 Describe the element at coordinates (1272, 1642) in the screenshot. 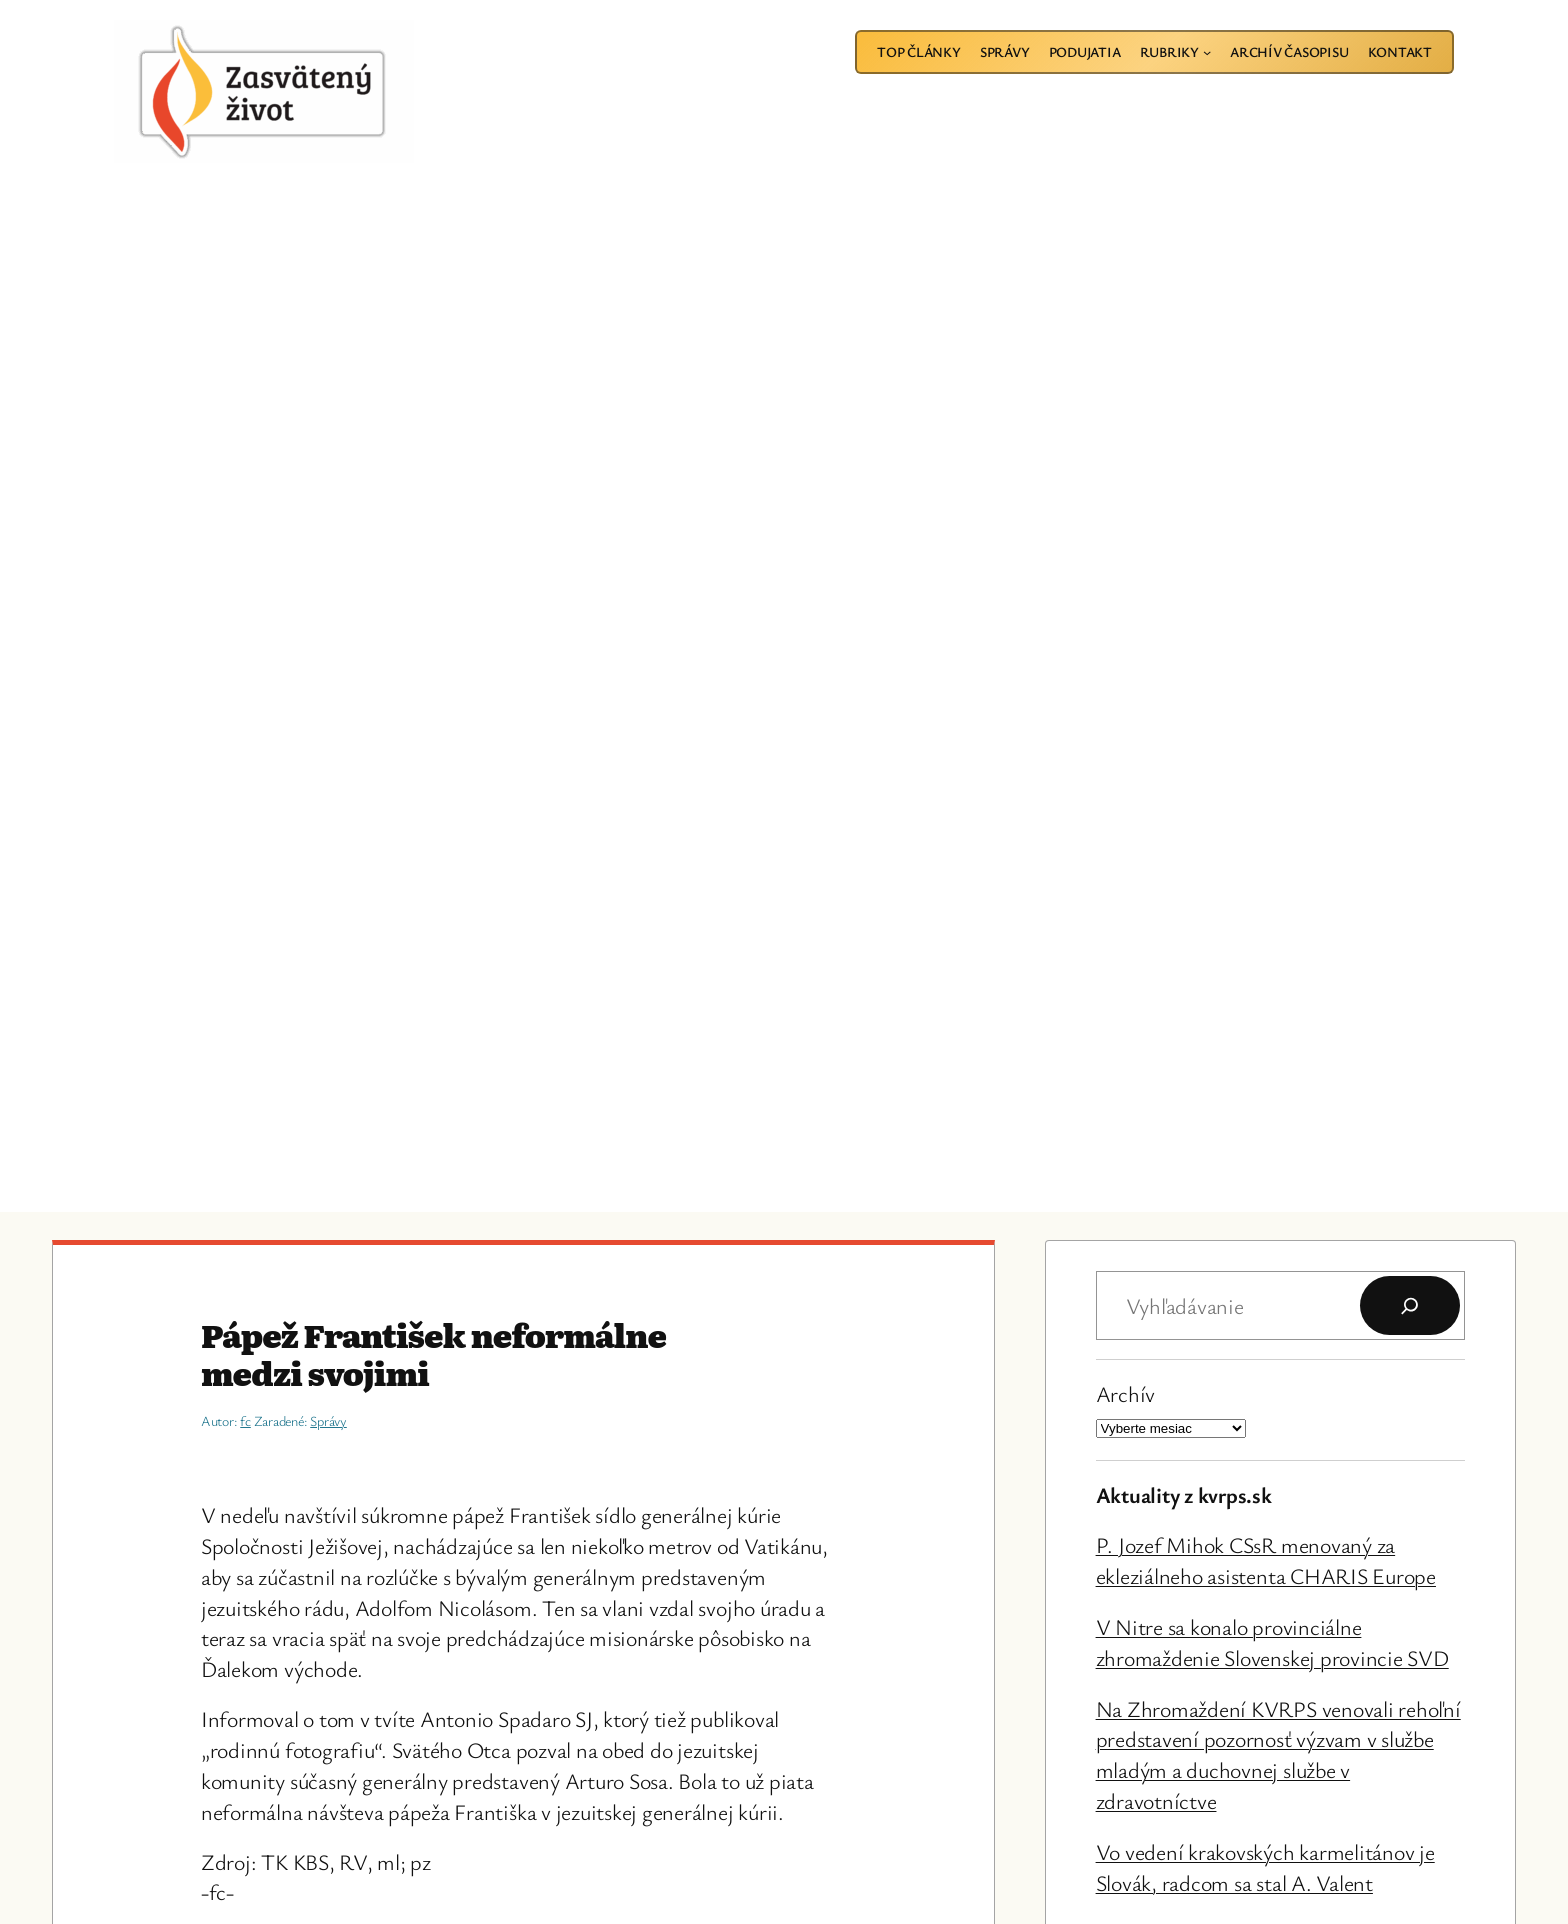

I see `V Nitre sa konalo provinciálne zhromaždenie Slovenskej provincie SVD` at that location.